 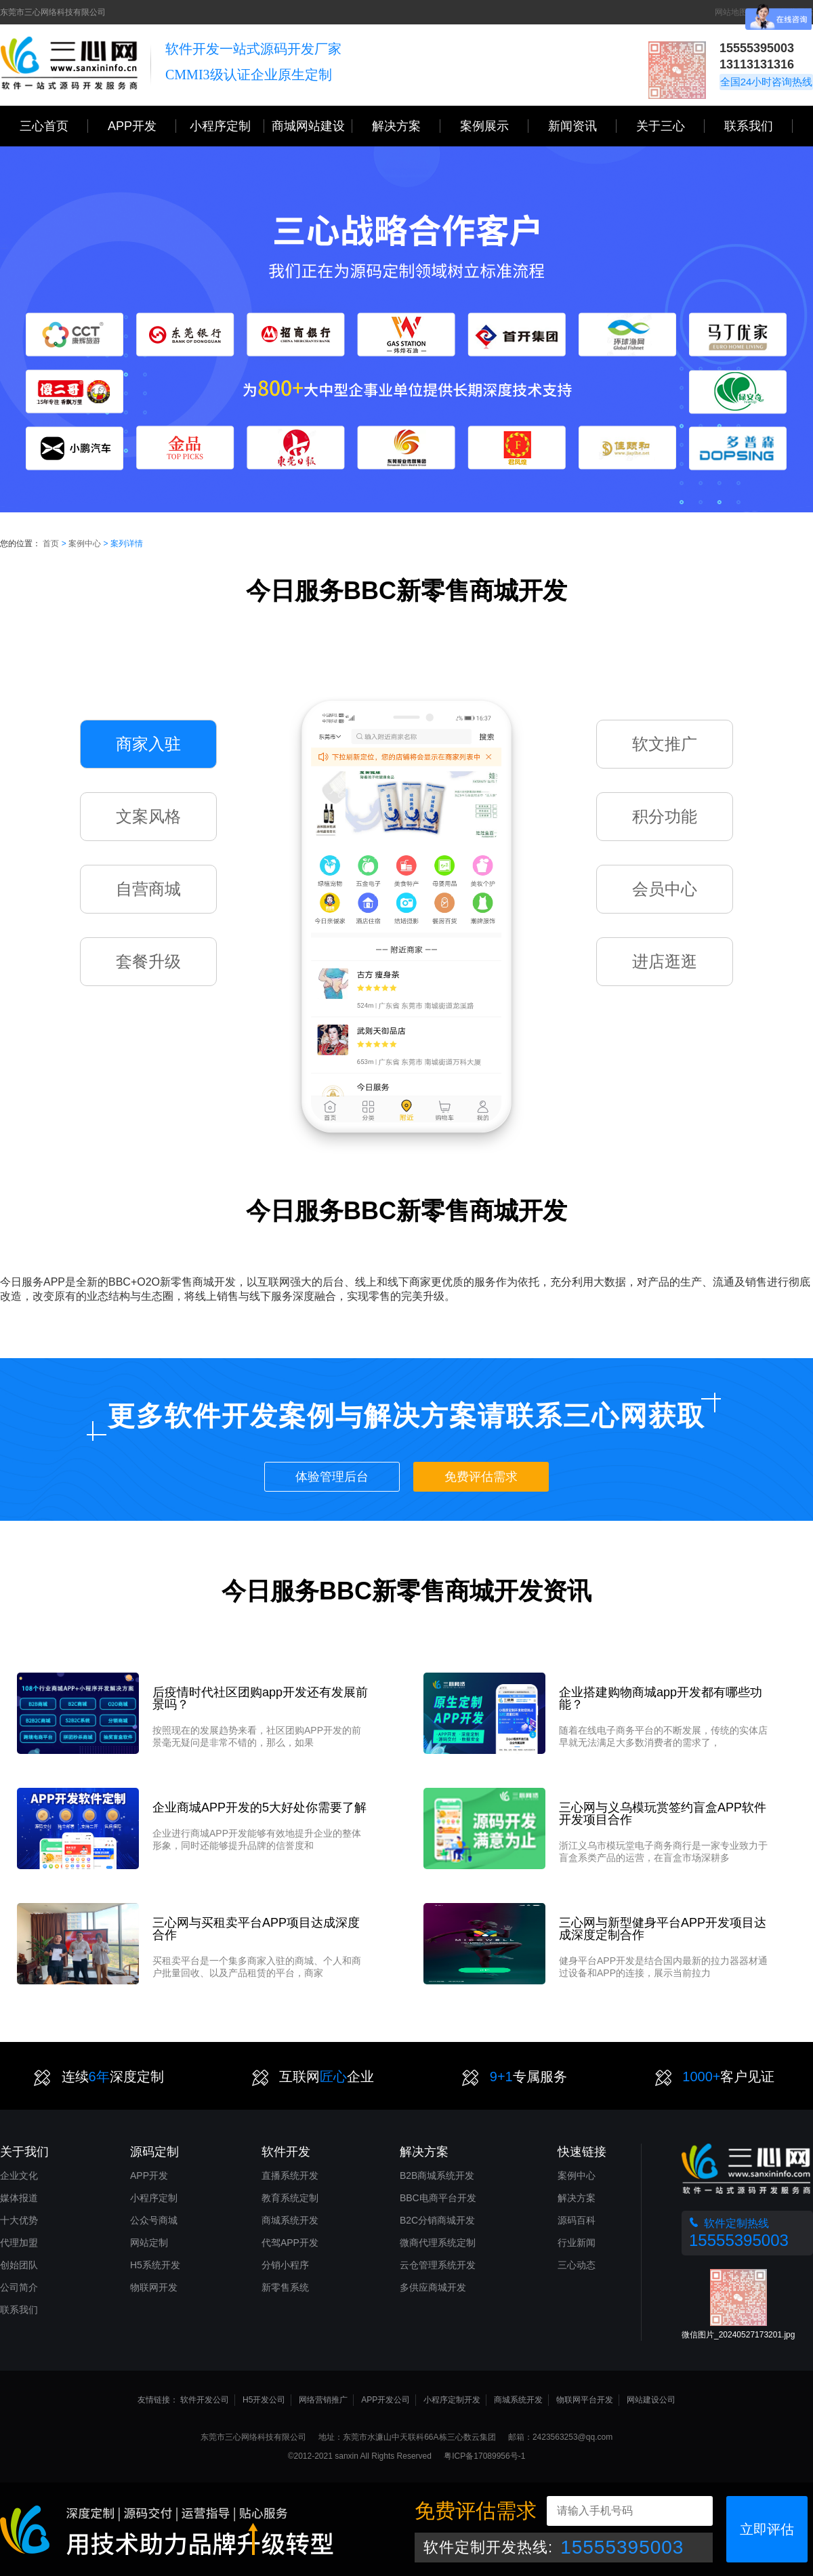 I want to click on 媒体报道, so click(x=19, y=2197).